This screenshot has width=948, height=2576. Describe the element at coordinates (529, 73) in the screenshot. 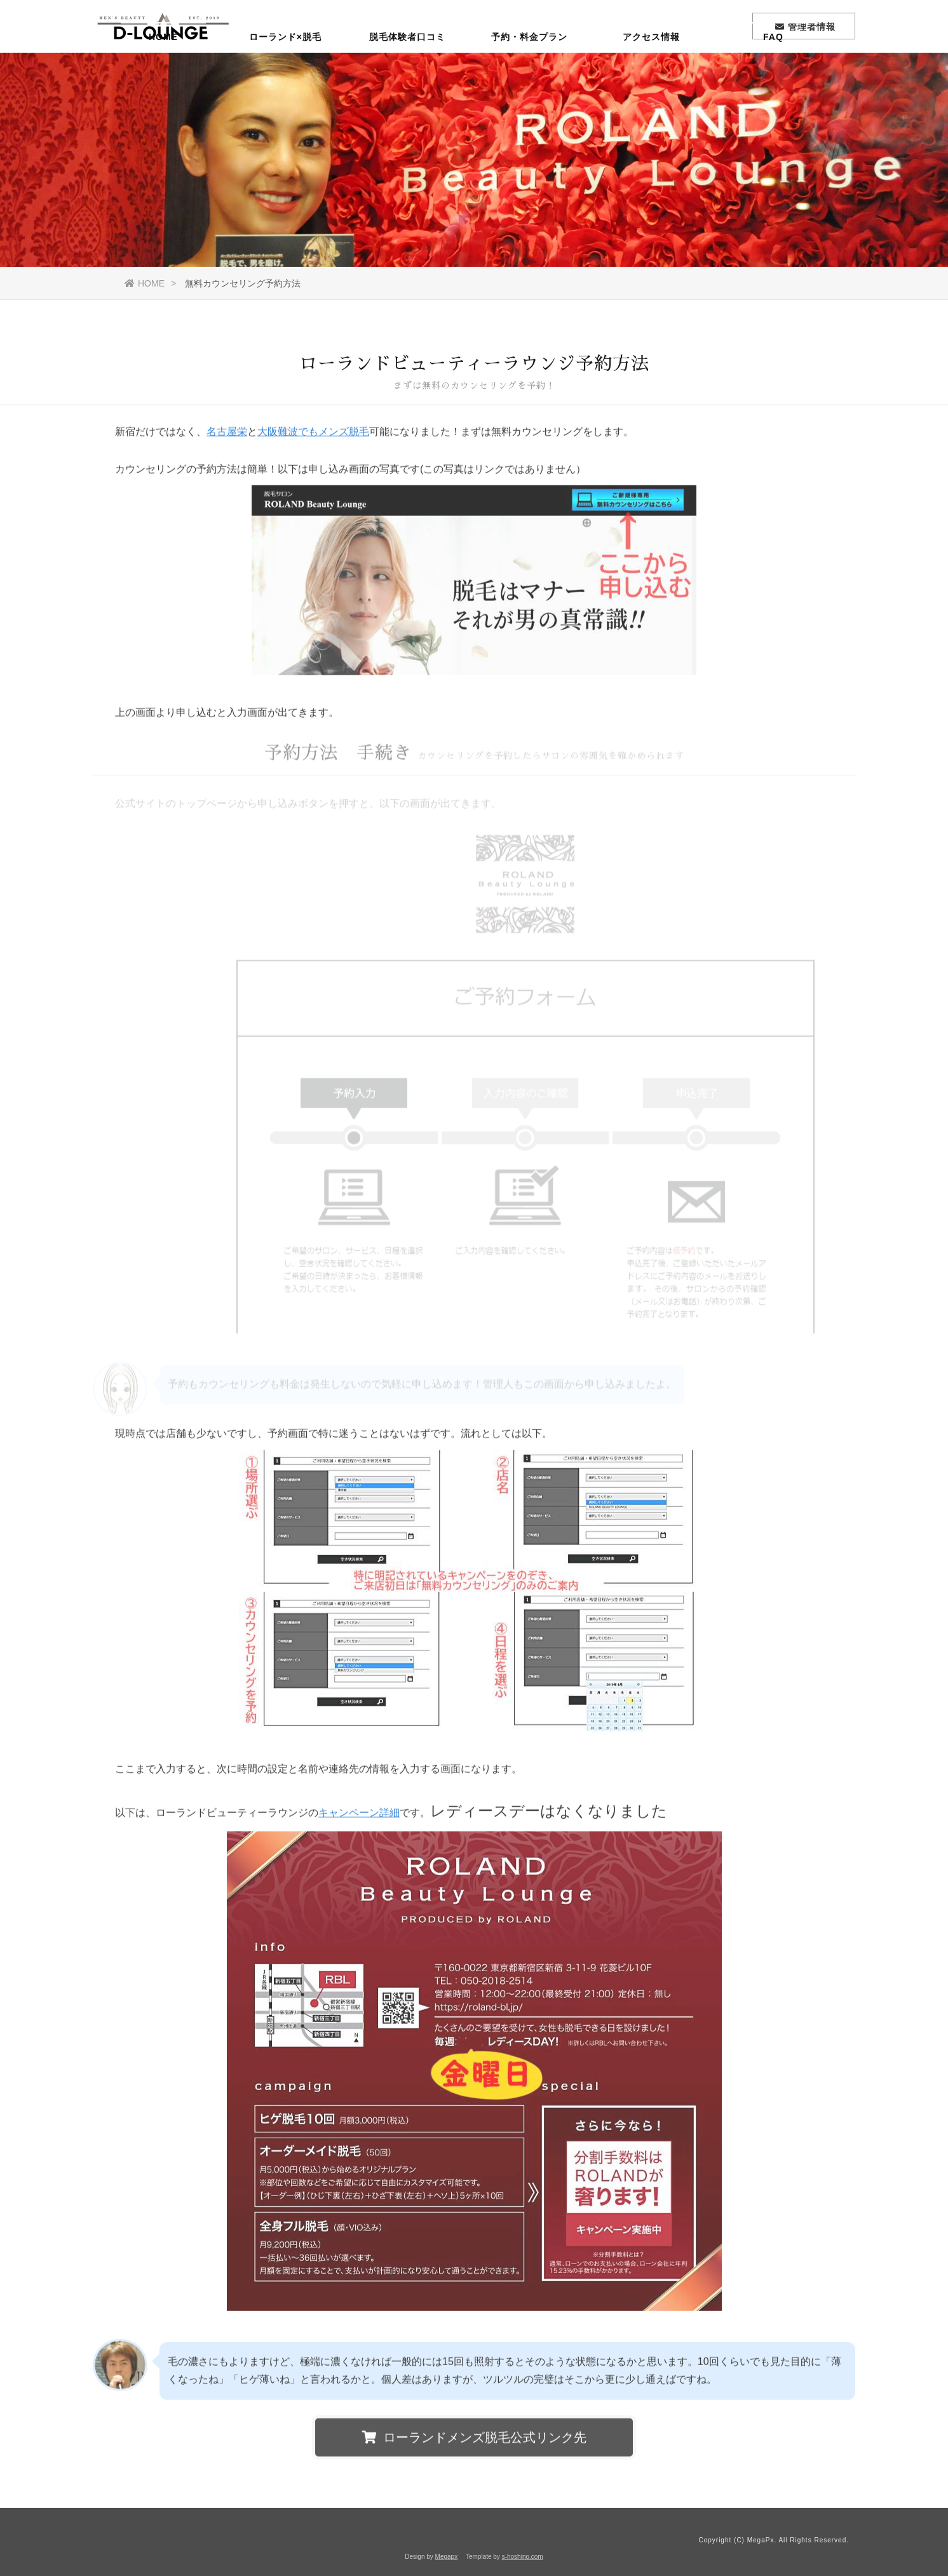

I see `予約・料金プラン` at that location.